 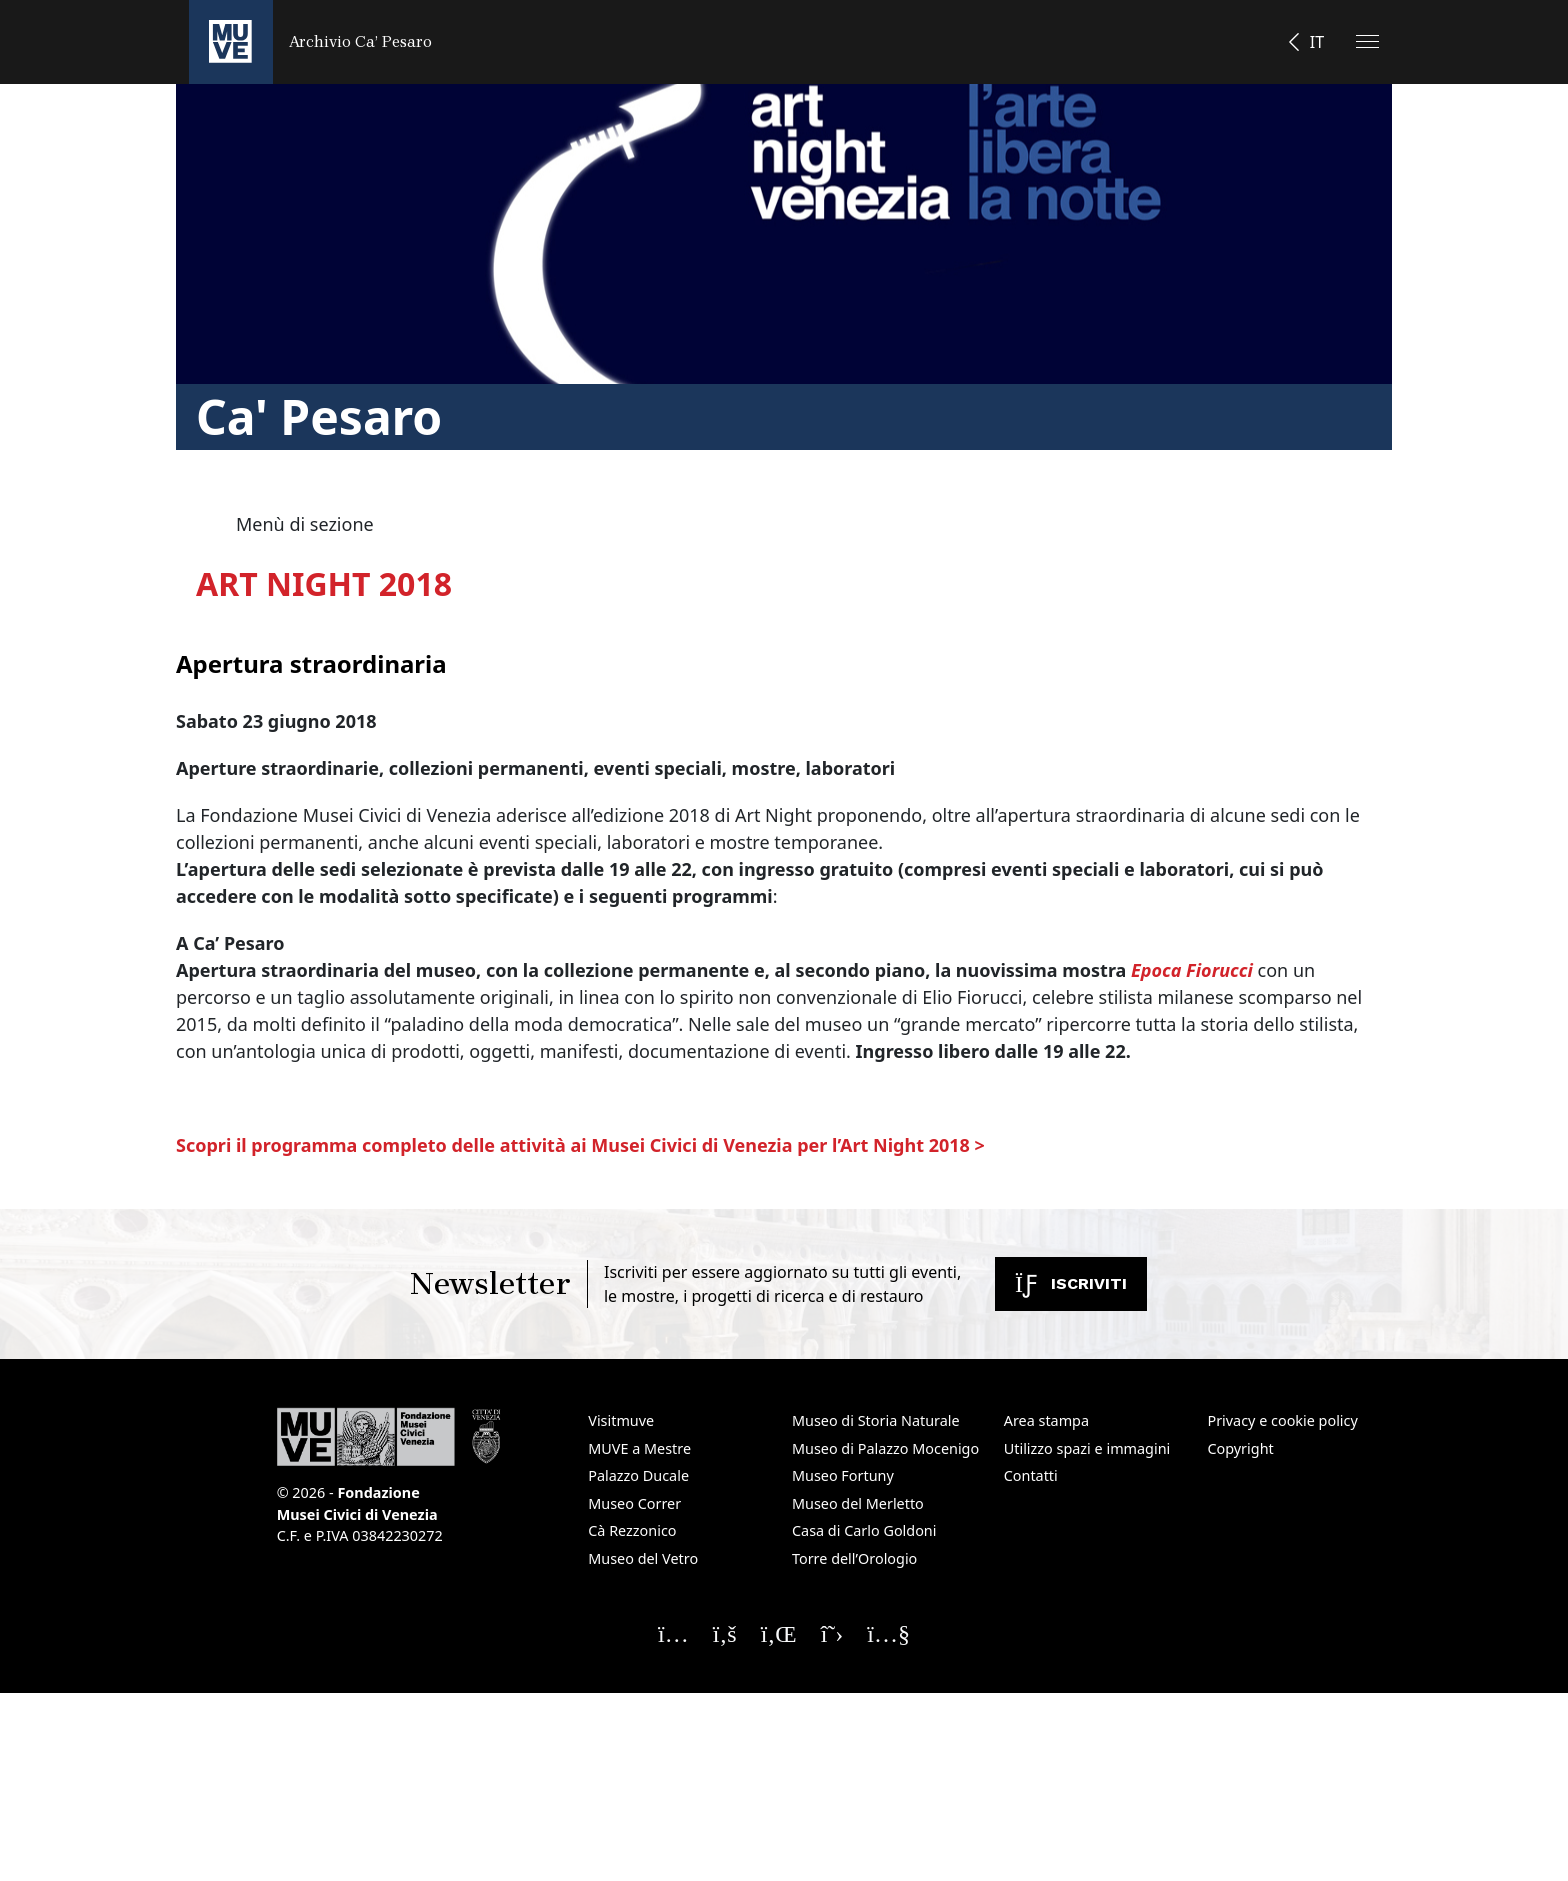 What do you see at coordinates (638, 1475) in the screenshot?
I see `Palazzo Ducale` at bounding box center [638, 1475].